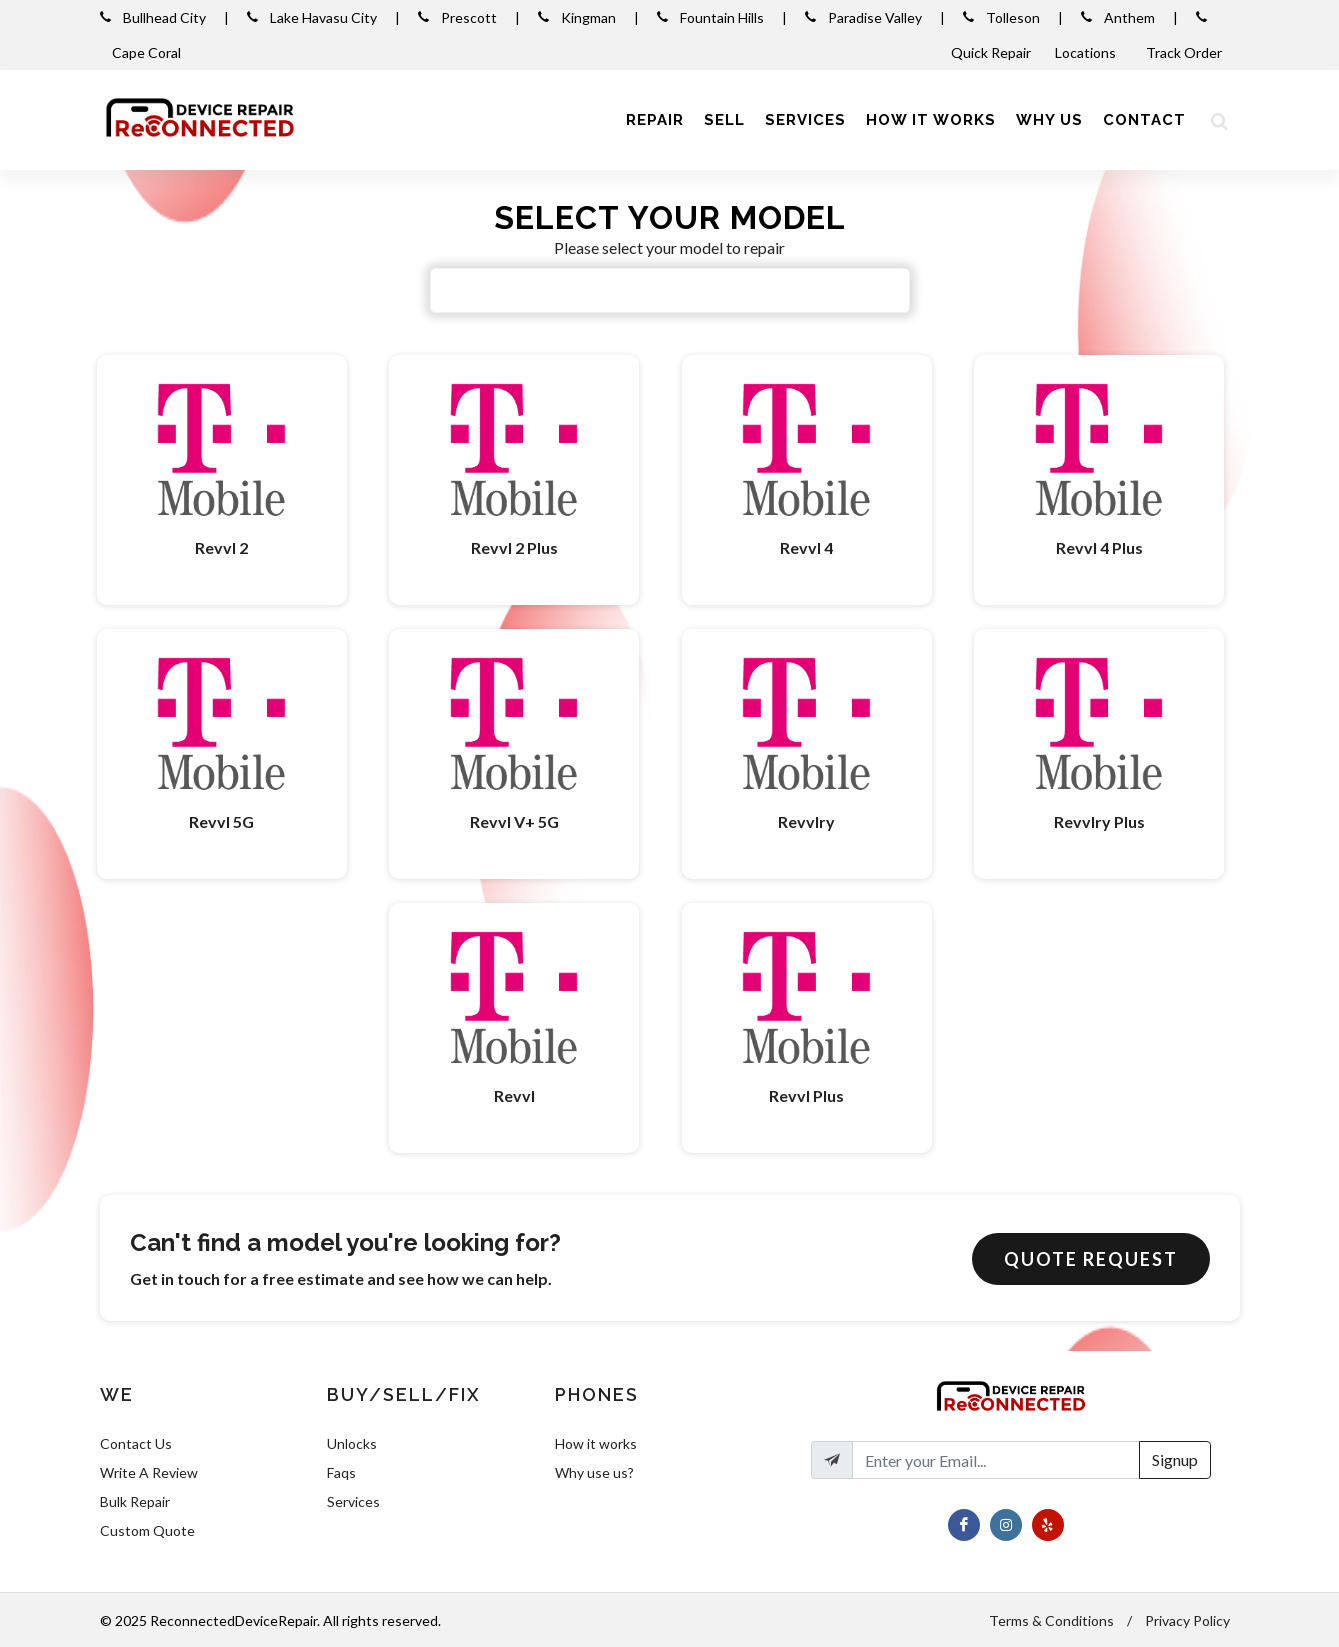 The width and height of the screenshot is (1339, 1647). Describe the element at coordinates (353, 1501) in the screenshot. I see `Services` at that location.